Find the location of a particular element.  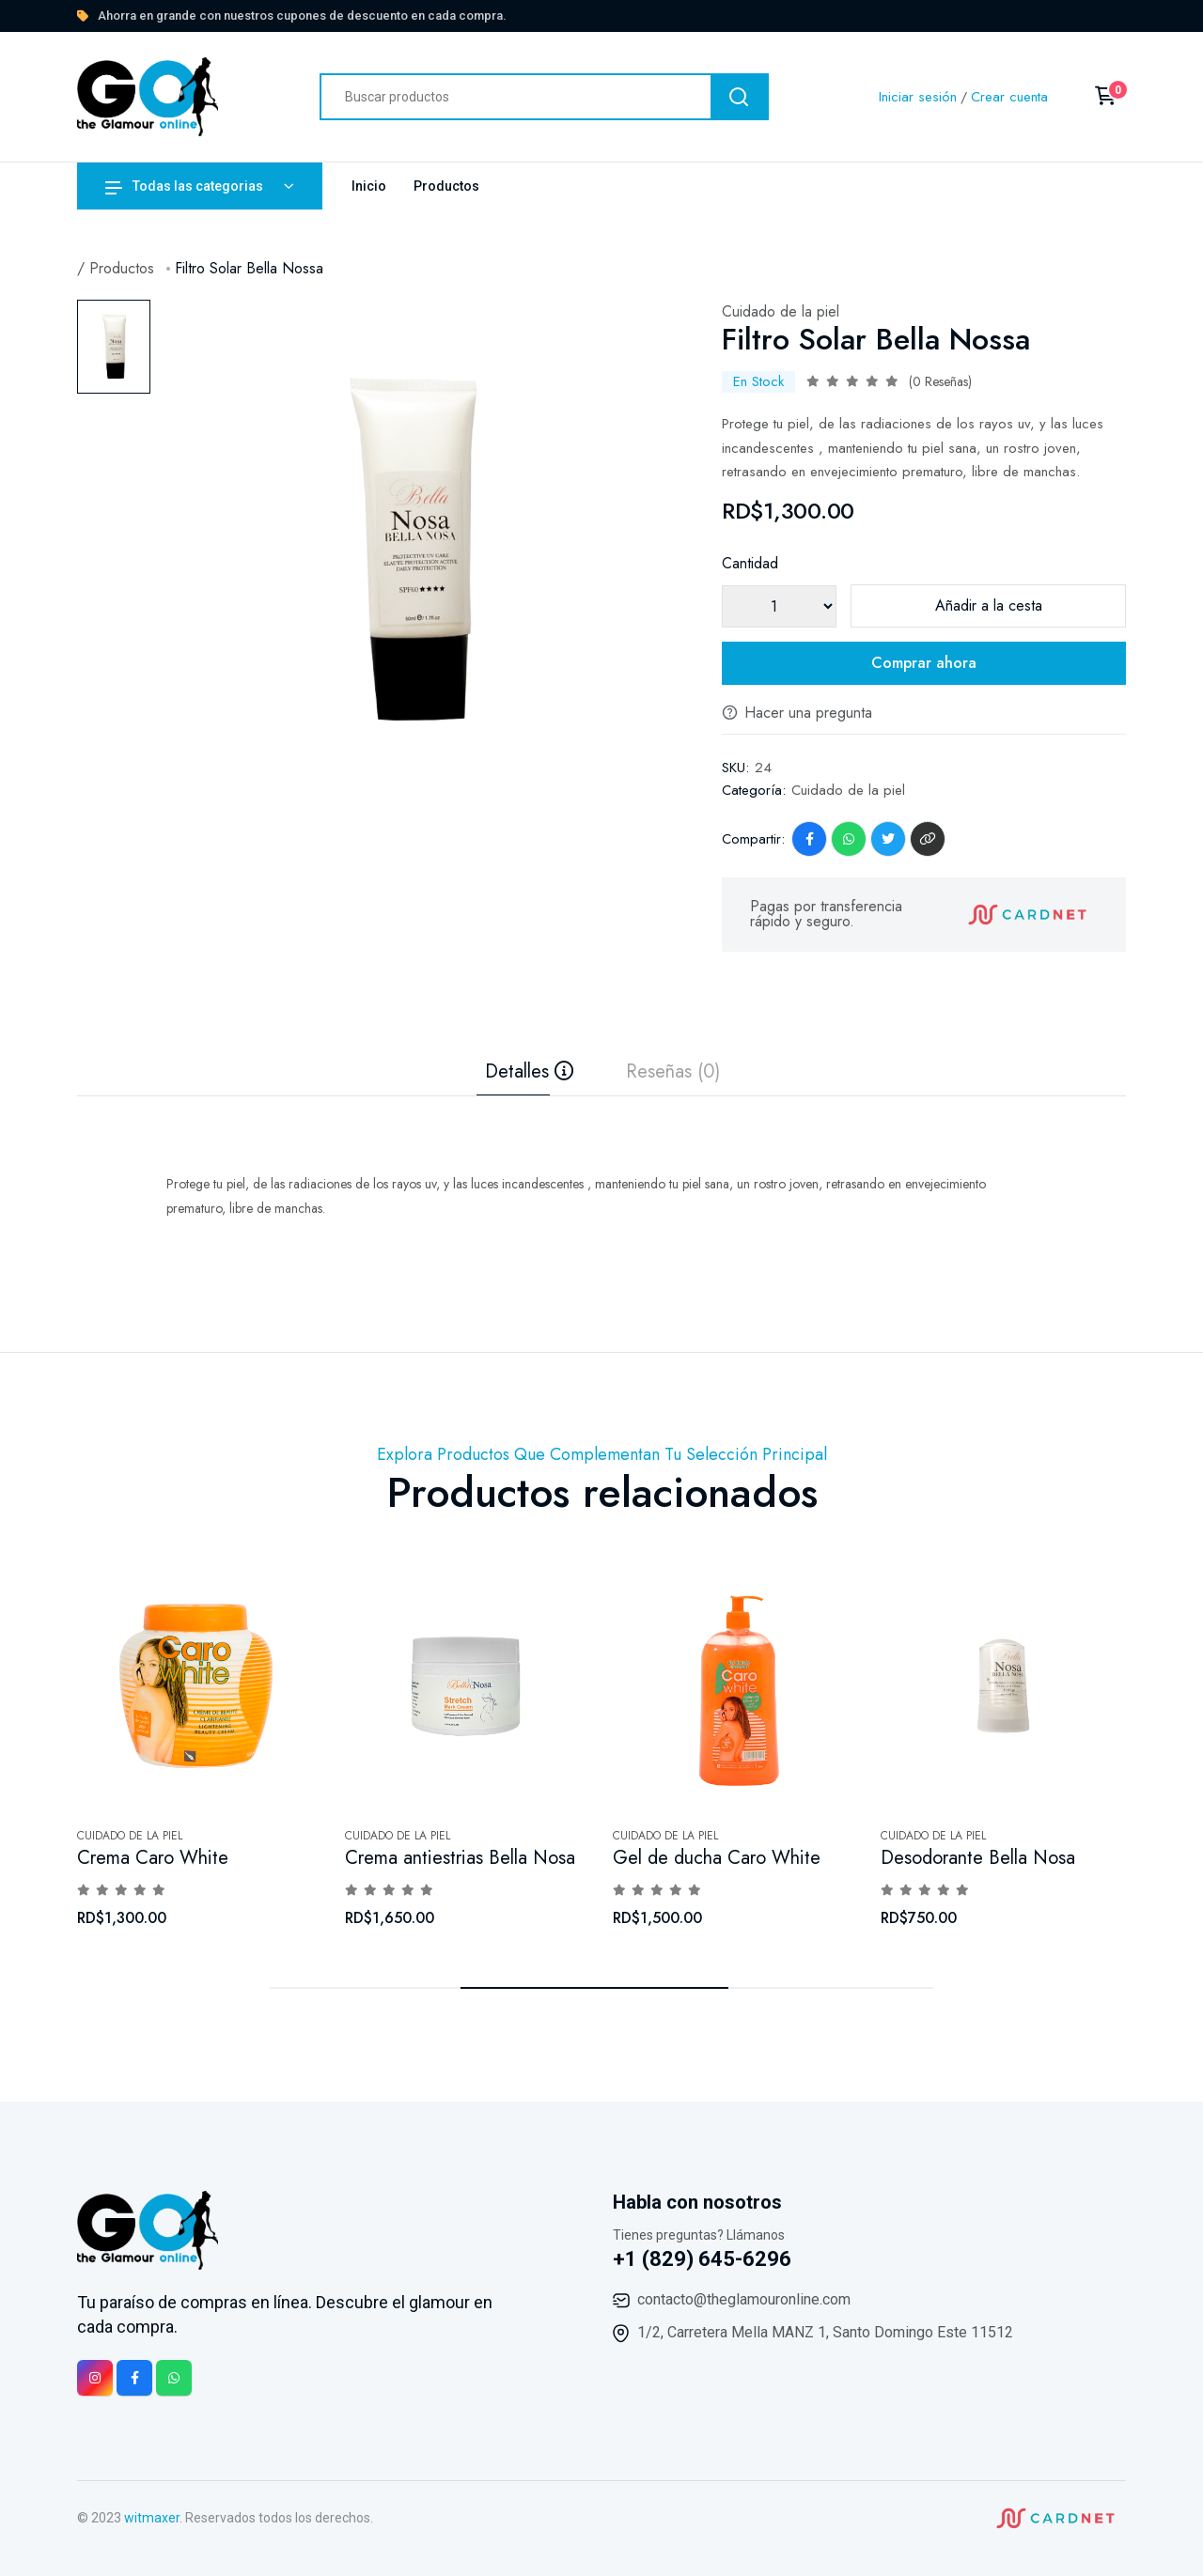

Crema Caro White is located at coordinates (152, 1857).